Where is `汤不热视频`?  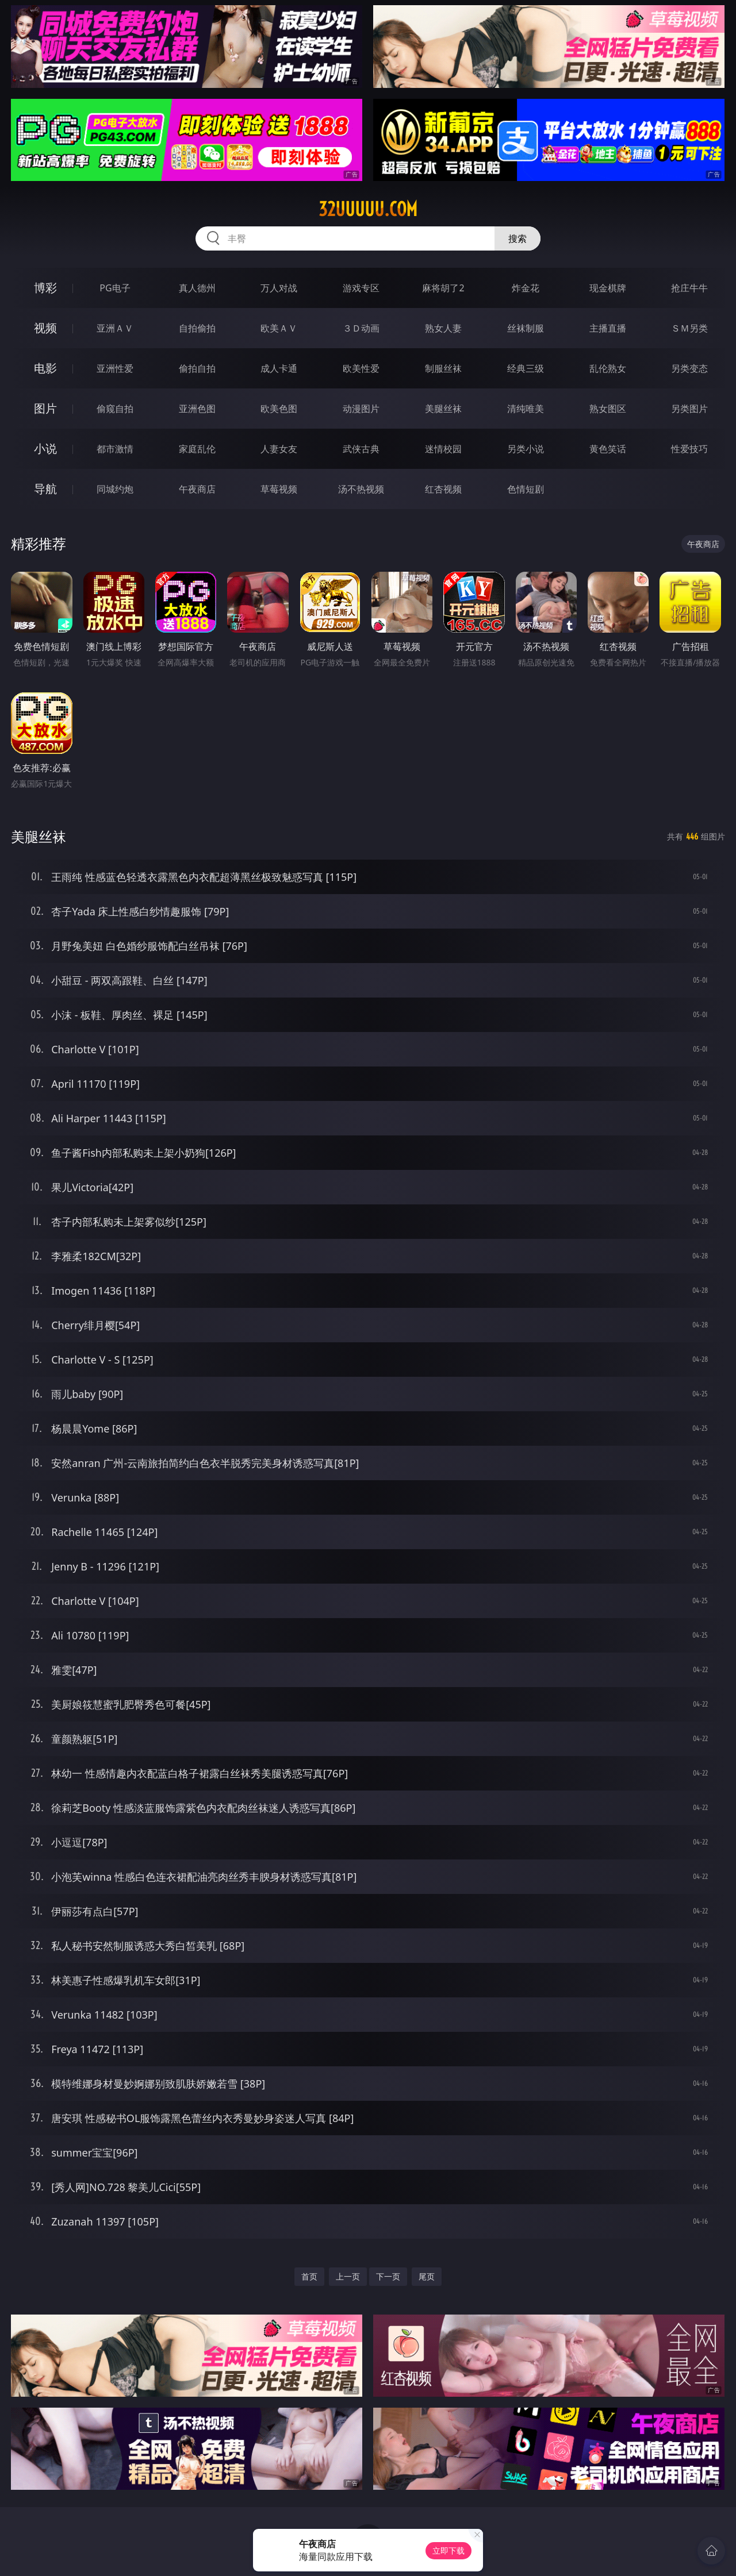
汤不热视频 is located at coordinates (361, 489).